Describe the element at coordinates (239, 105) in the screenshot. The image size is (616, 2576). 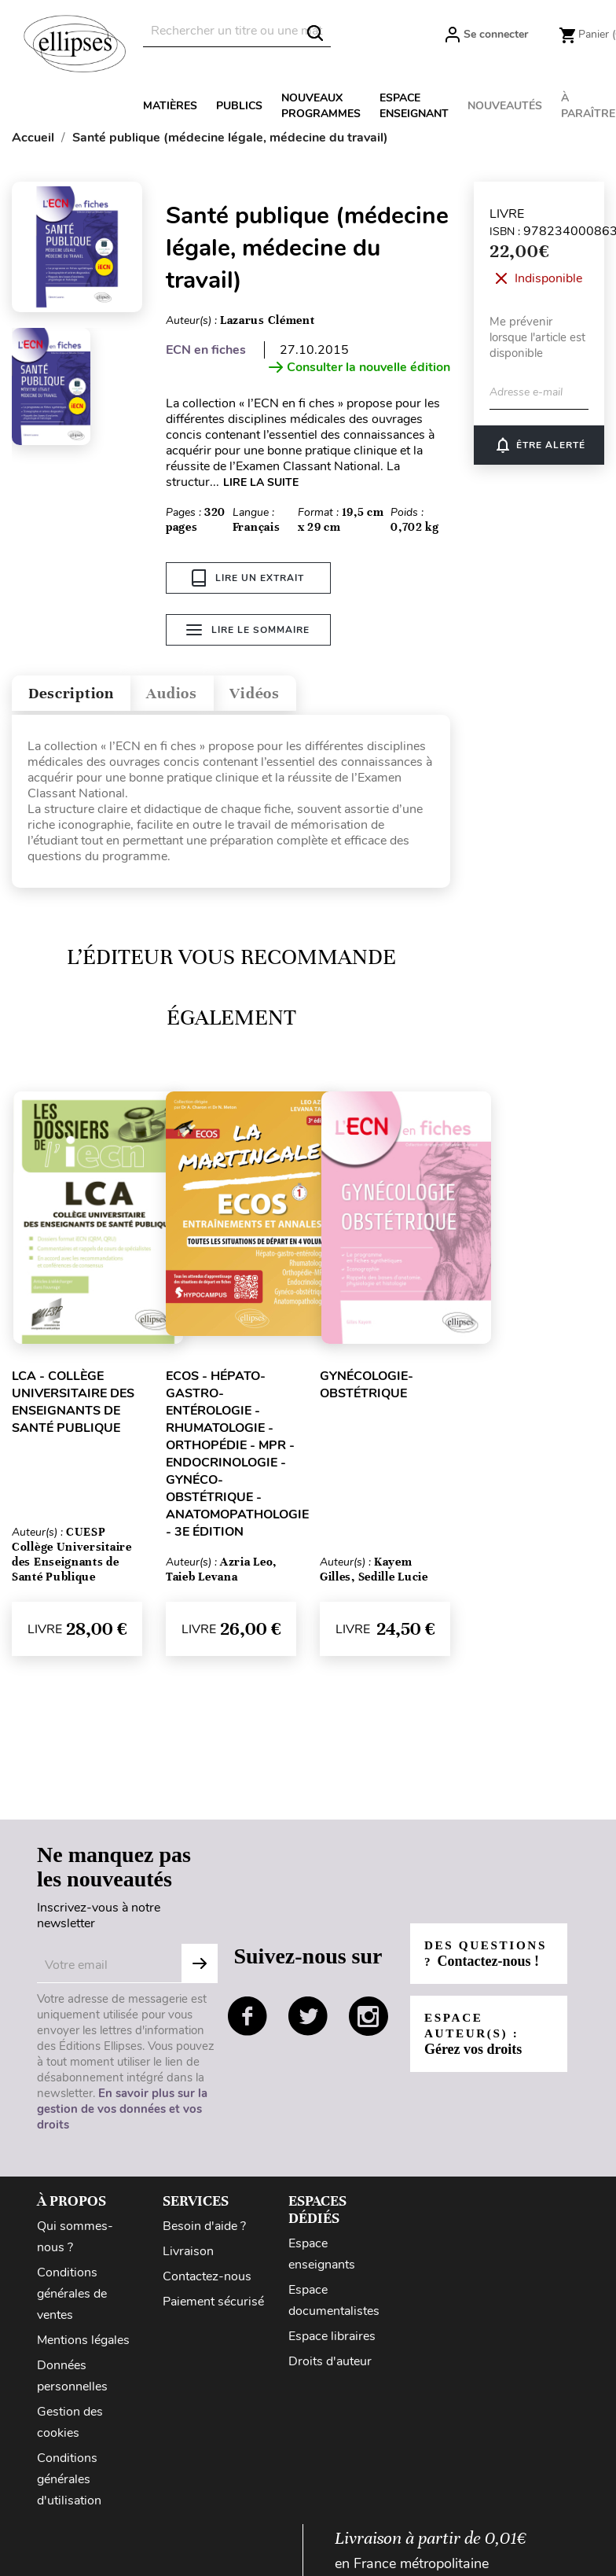
I see `Publics` at that location.